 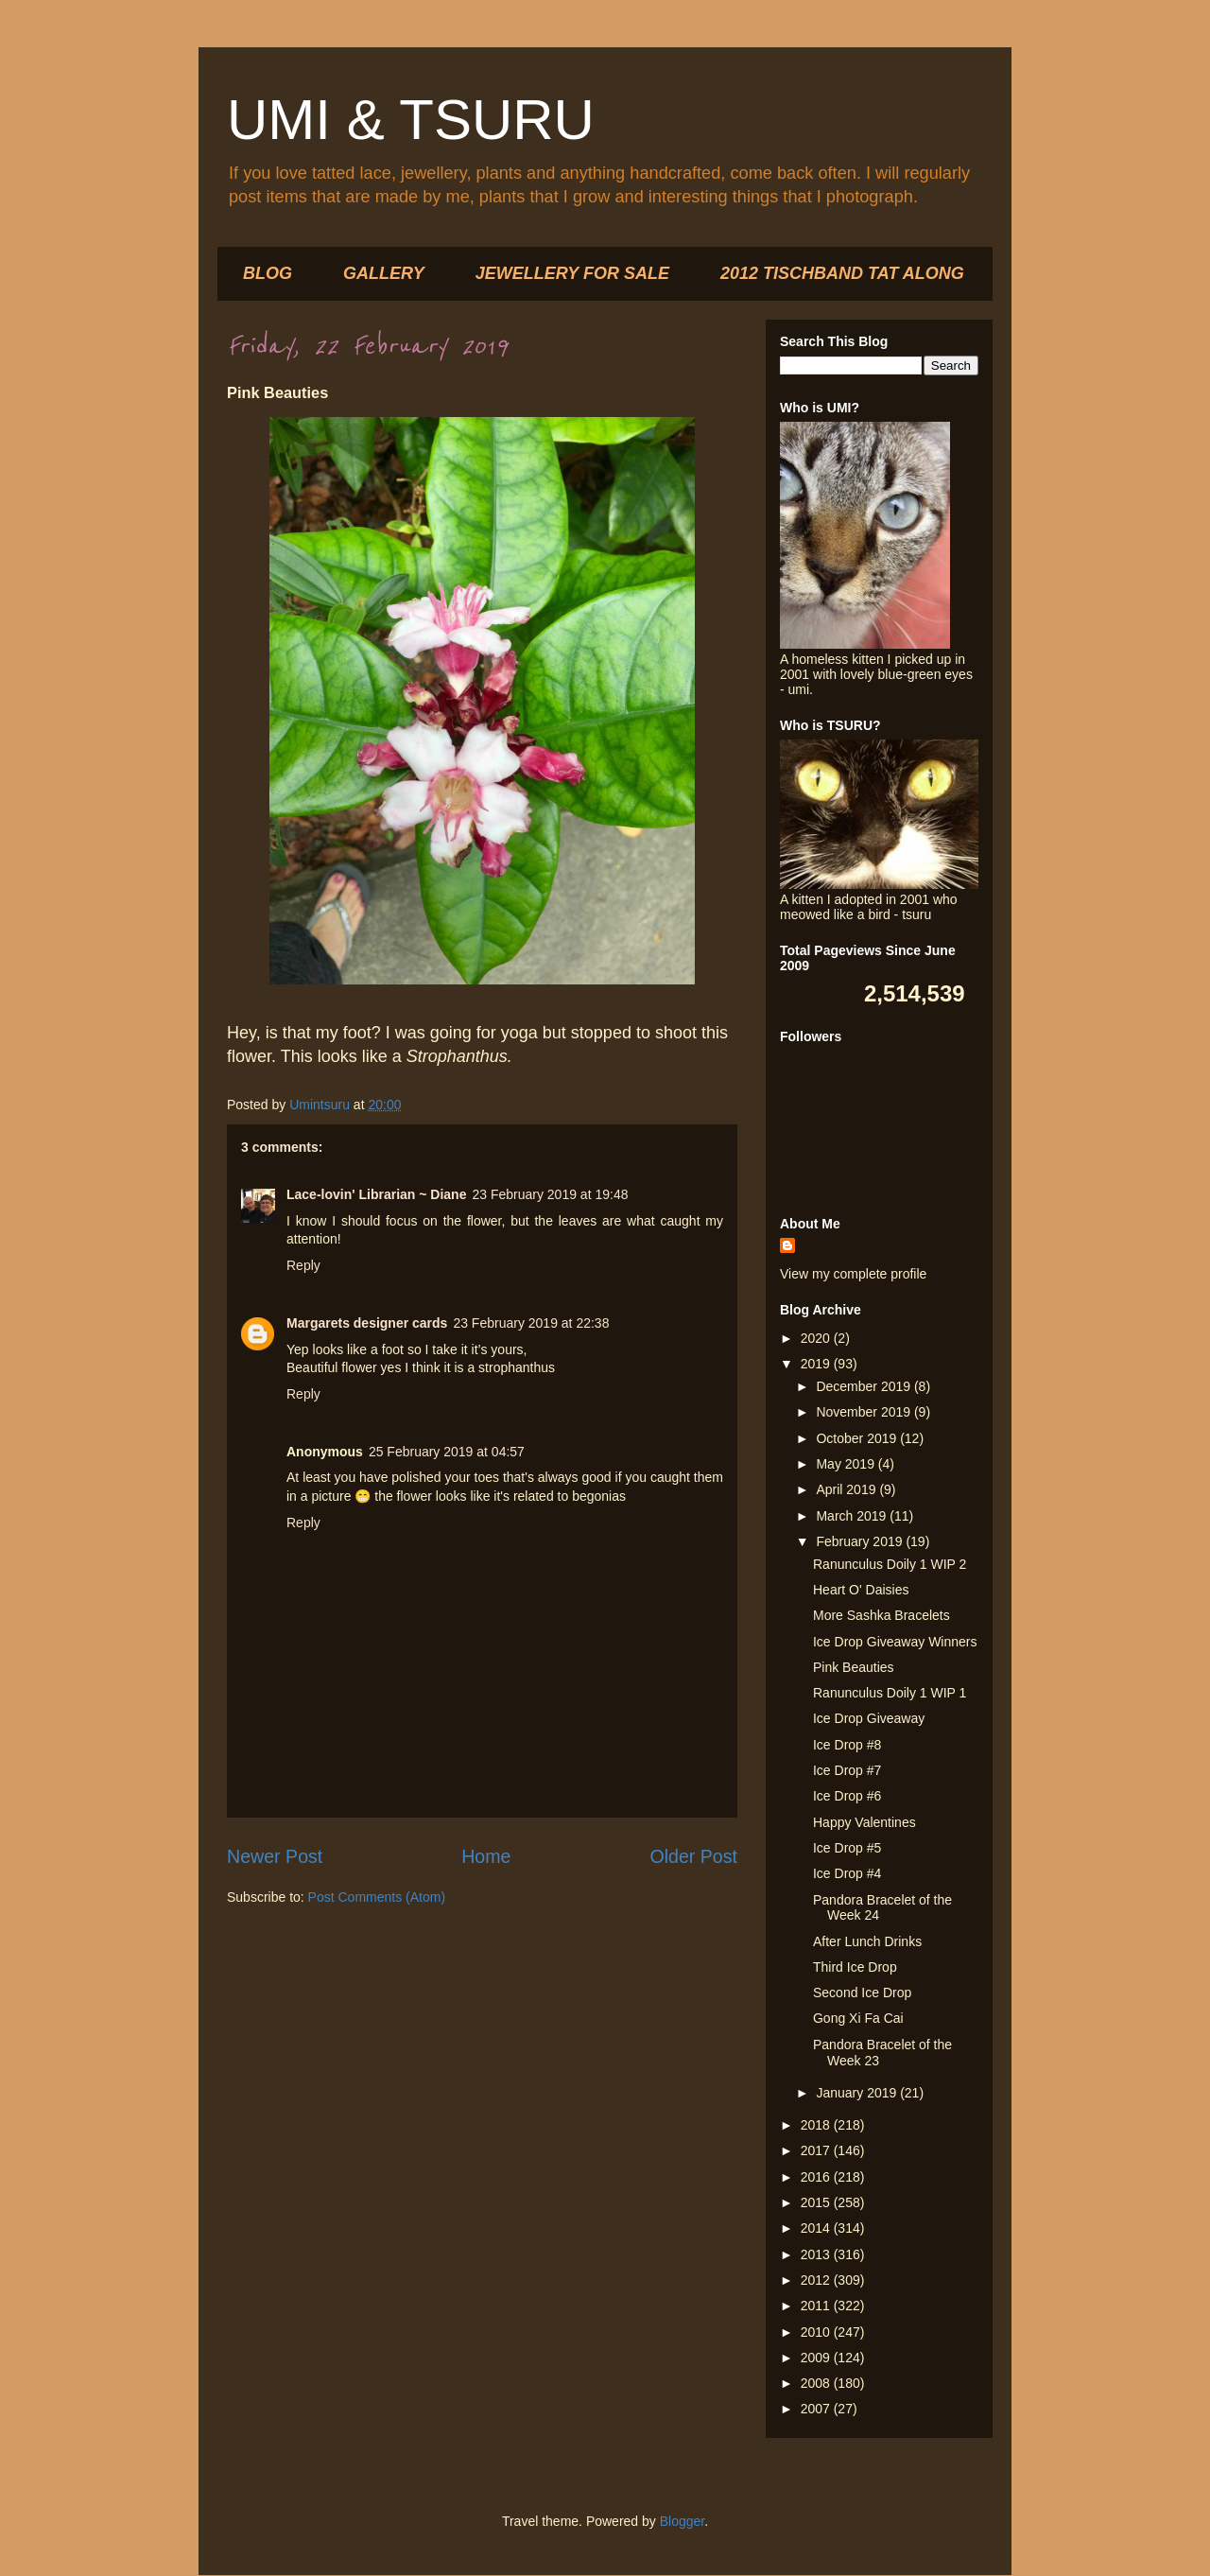 I want to click on View my complete profile, so click(x=853, y=1273).